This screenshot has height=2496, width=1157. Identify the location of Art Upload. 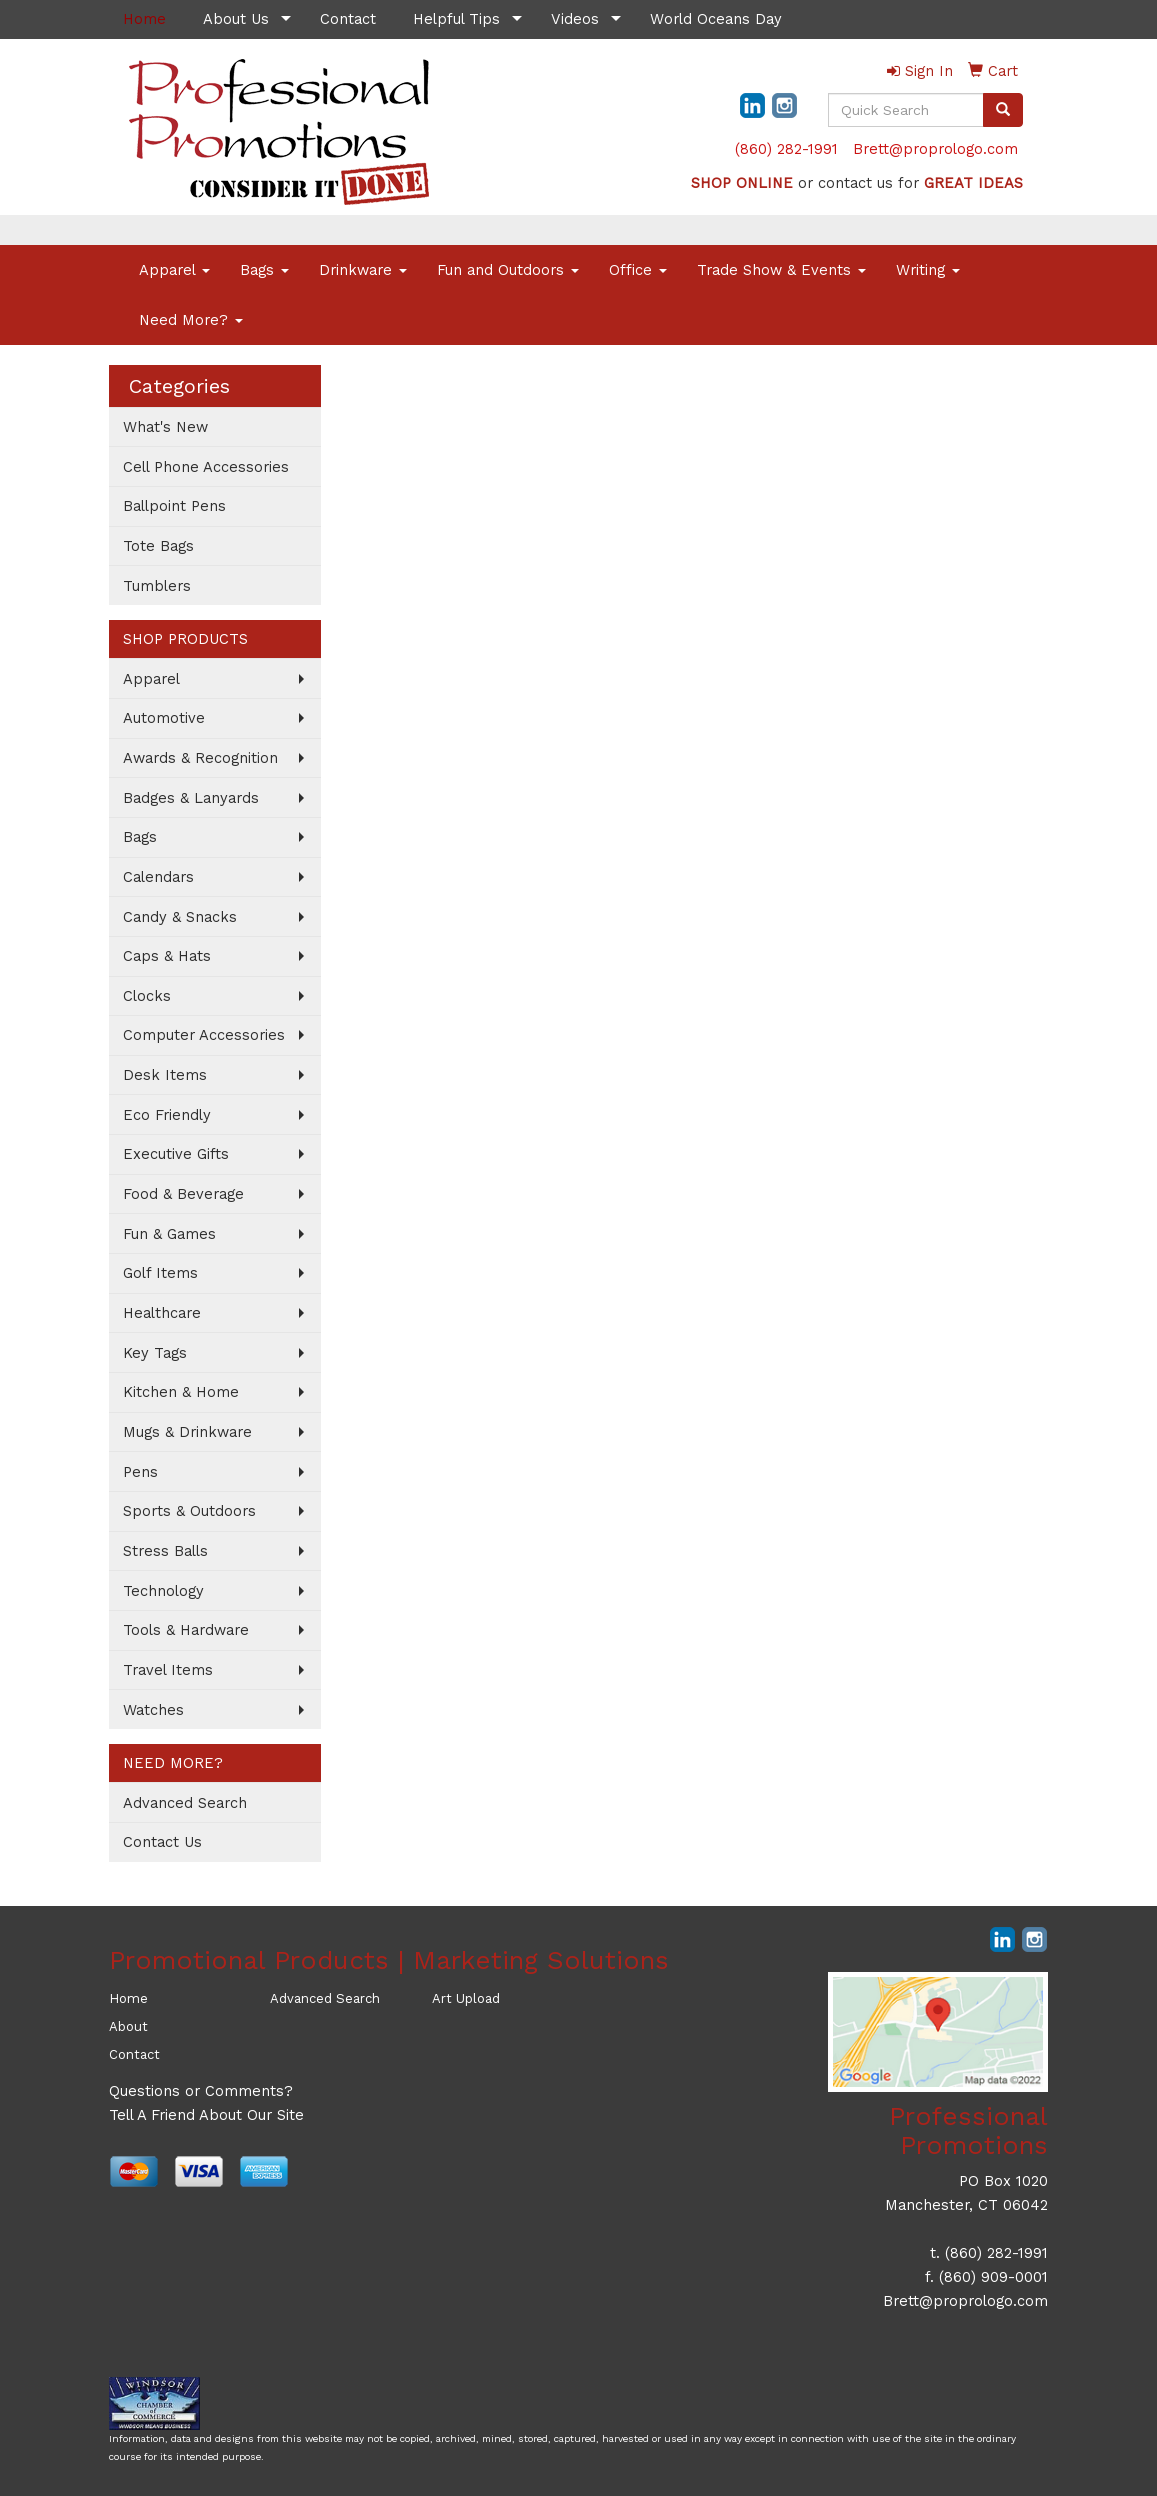
(466, 1998).